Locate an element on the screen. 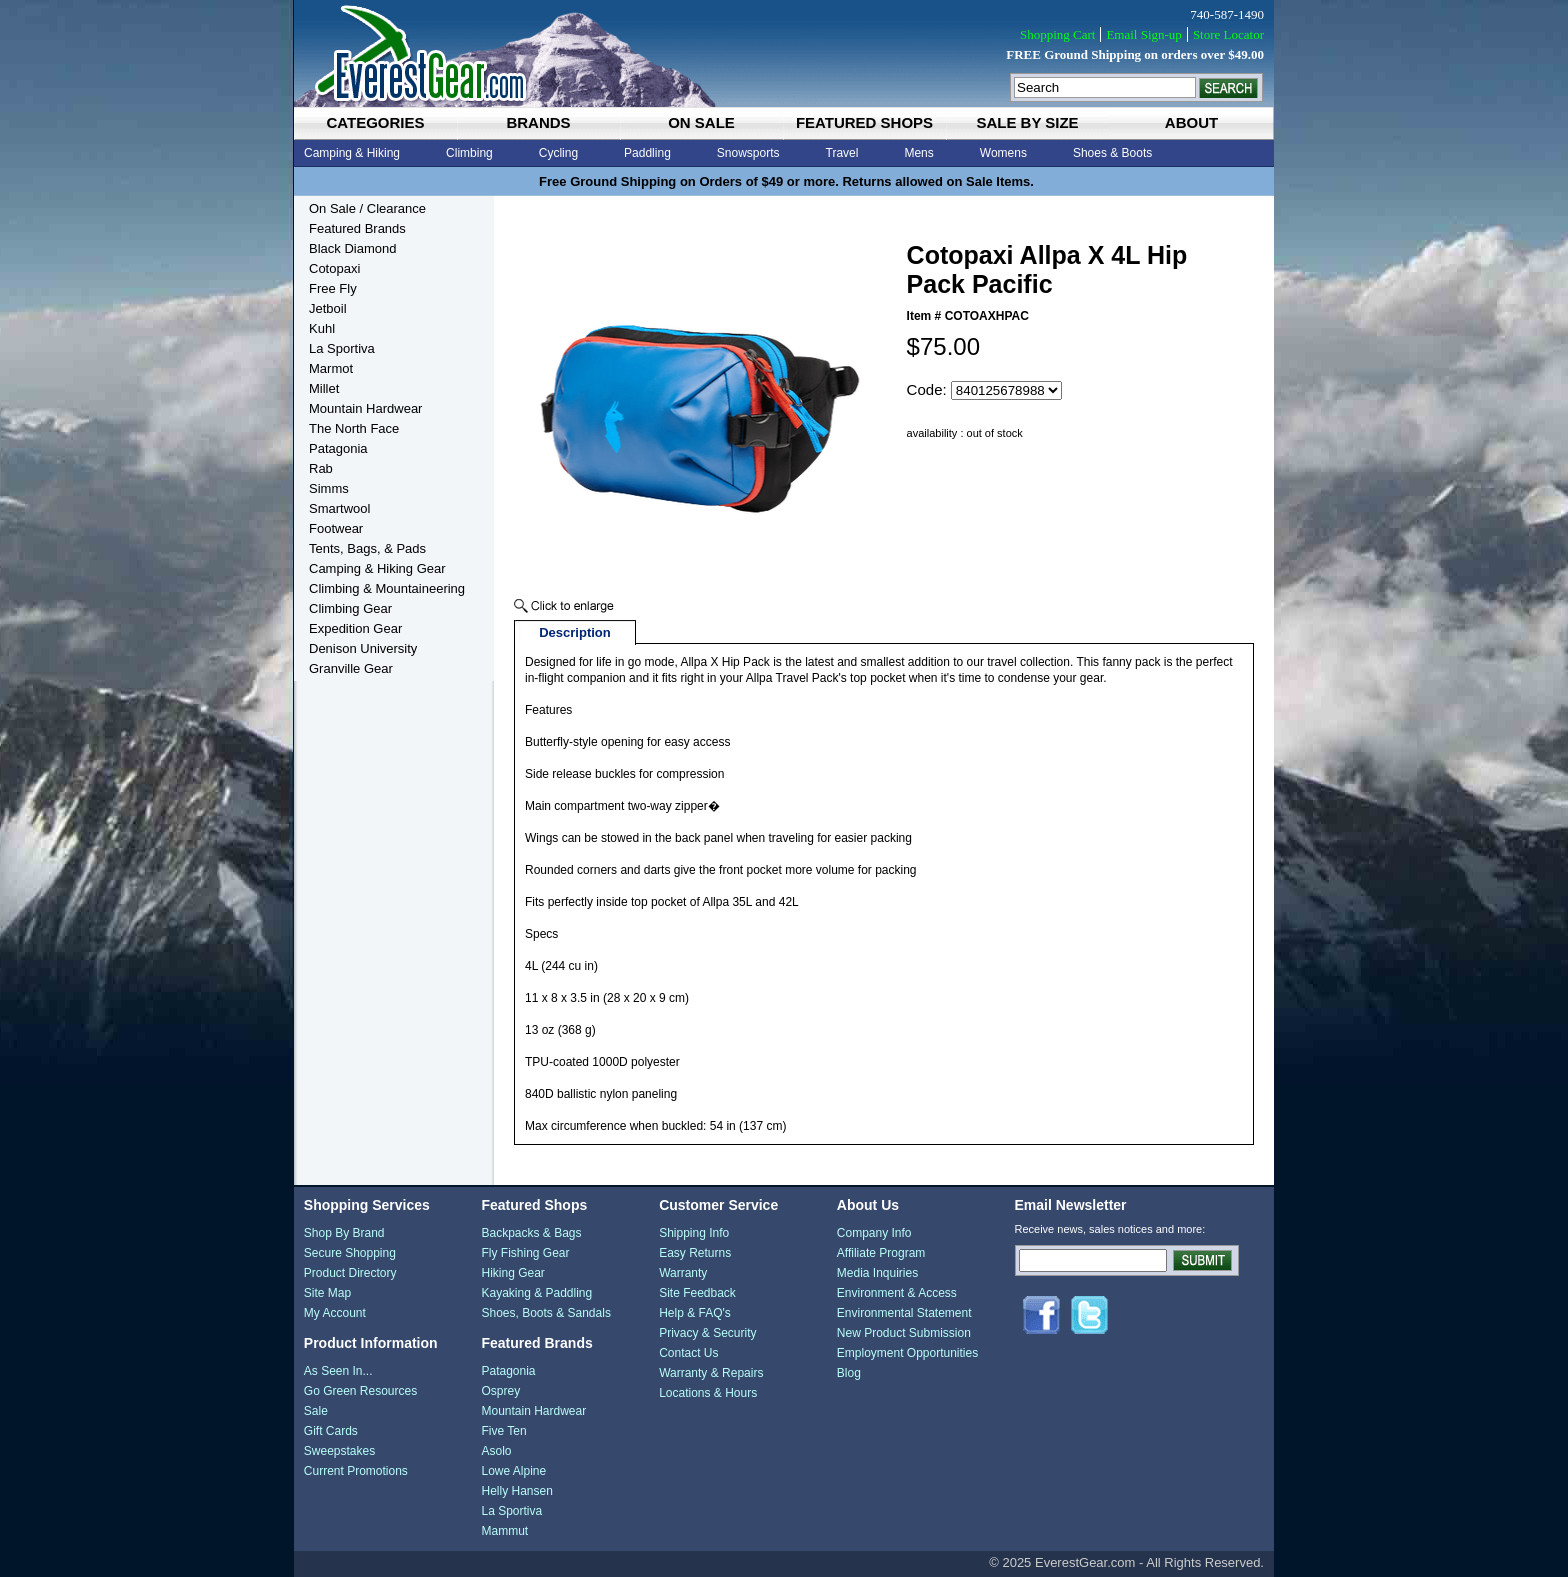 The height and width of the screenshot is (1577, 1568). Kayaking & Paddling is located at coordinates (536, 1293).